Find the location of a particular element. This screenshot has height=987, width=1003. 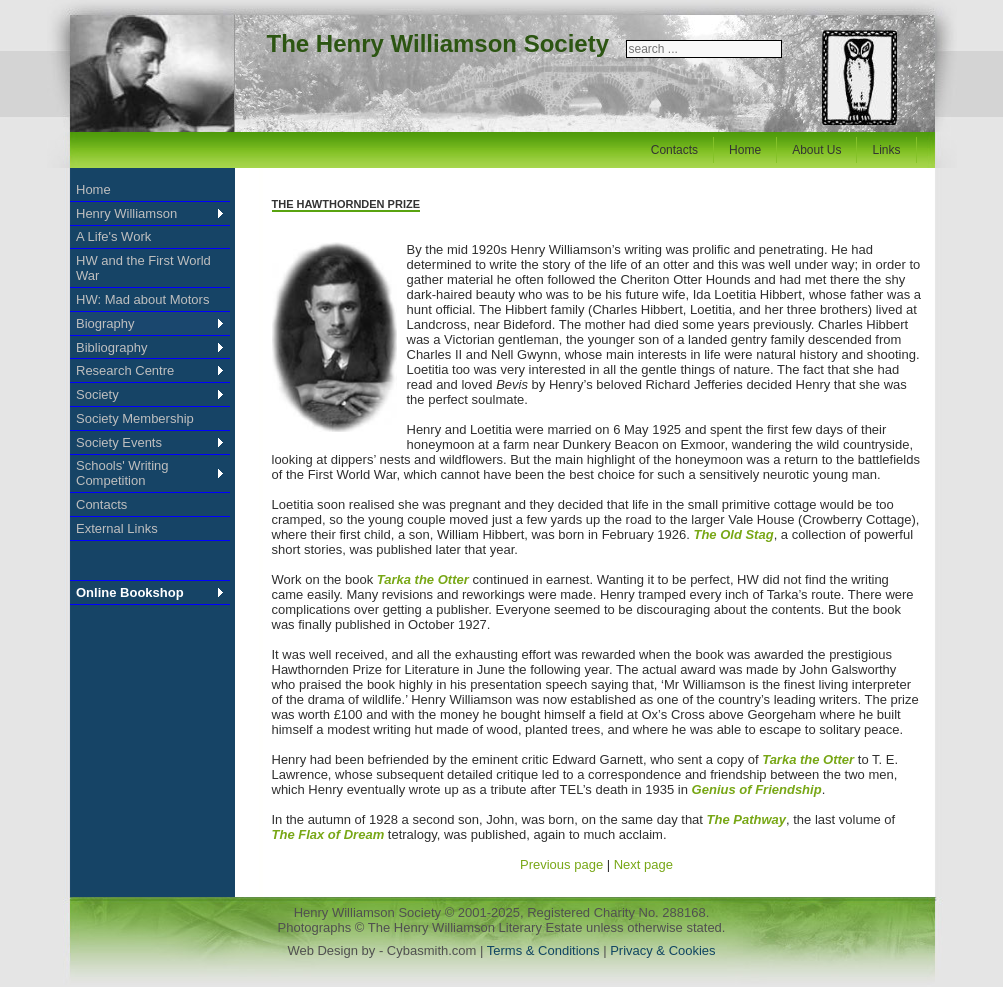

Terms & Conditions is located at coordinates (545, 950).